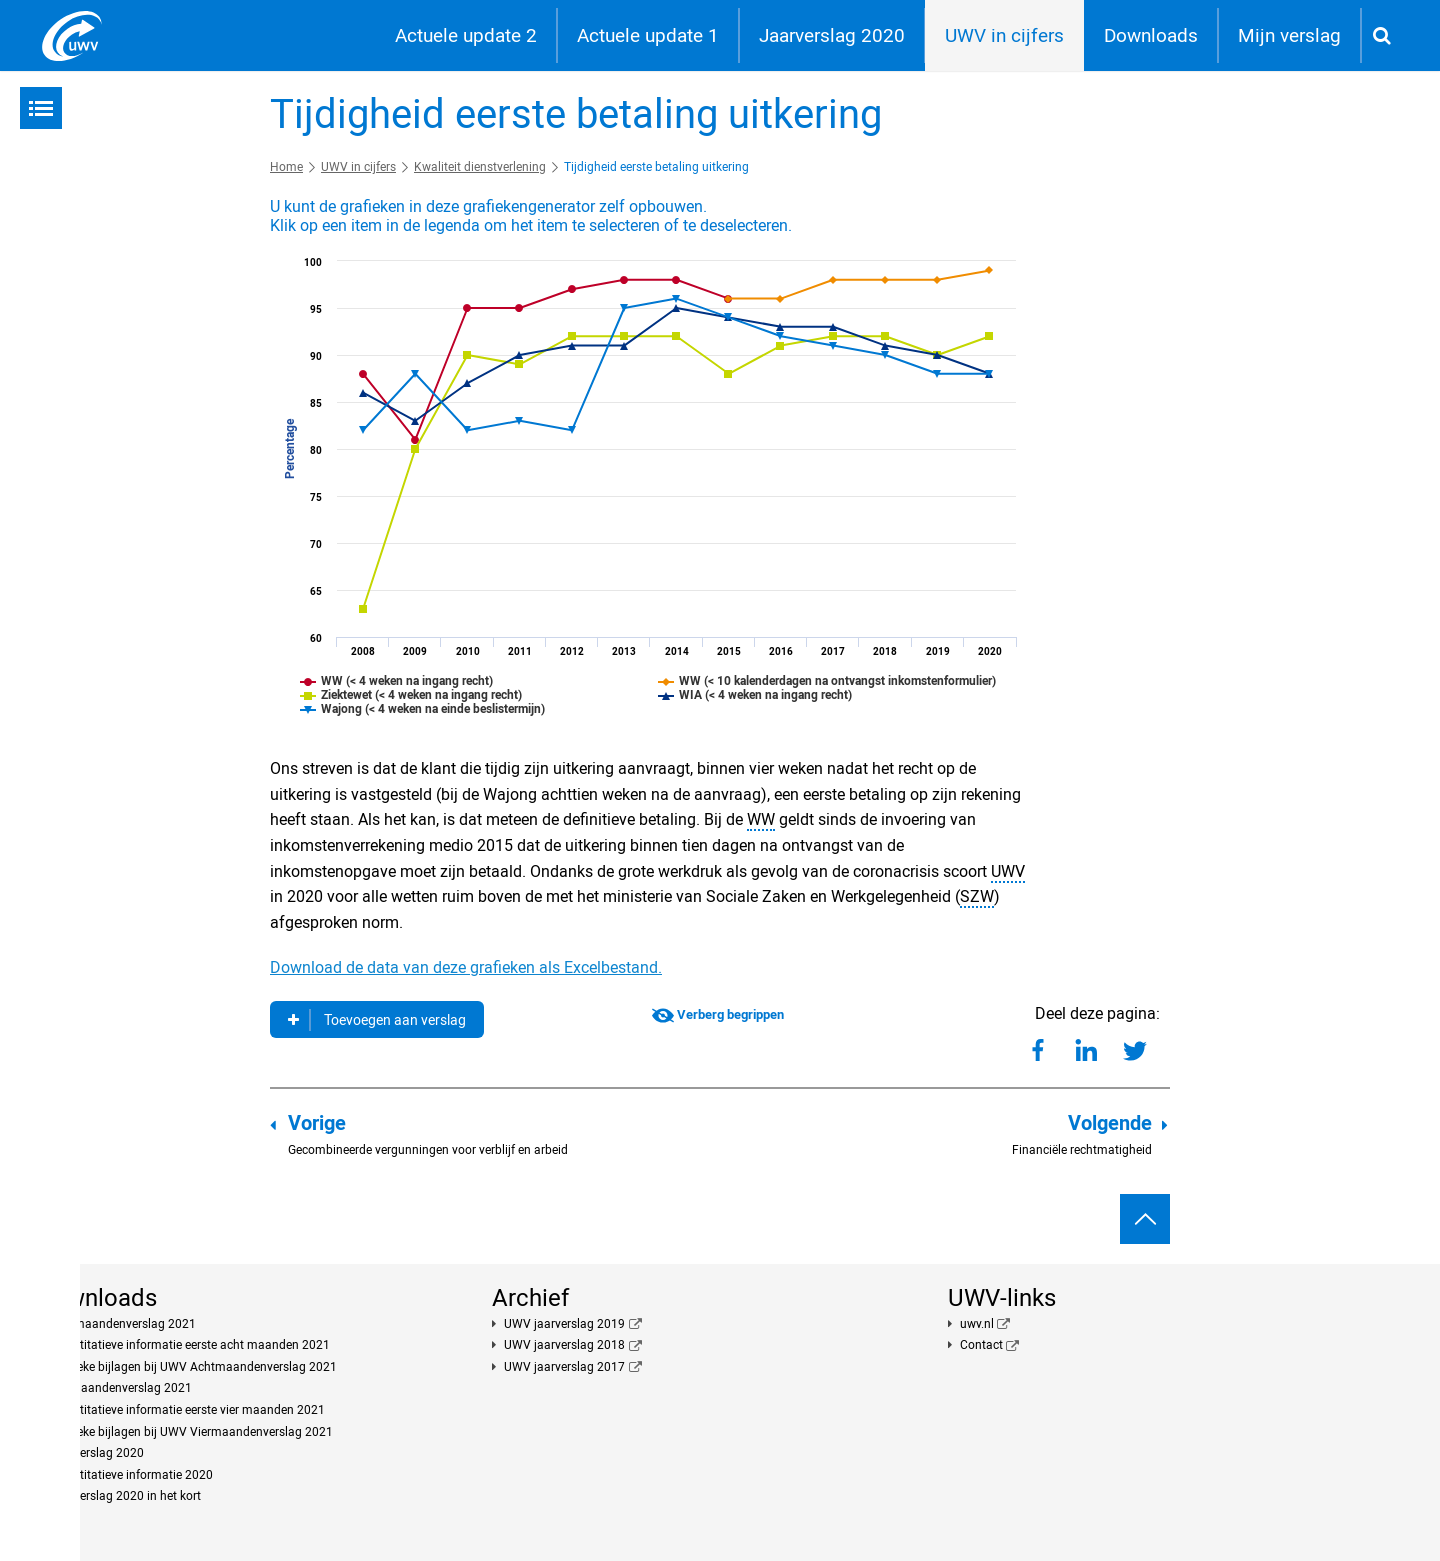 This screenshot has width=1440, height=1561. What do you see at coordinates (981, 1345) in the screenshot?
I see `Contact` at bounding box center [981, 1345].